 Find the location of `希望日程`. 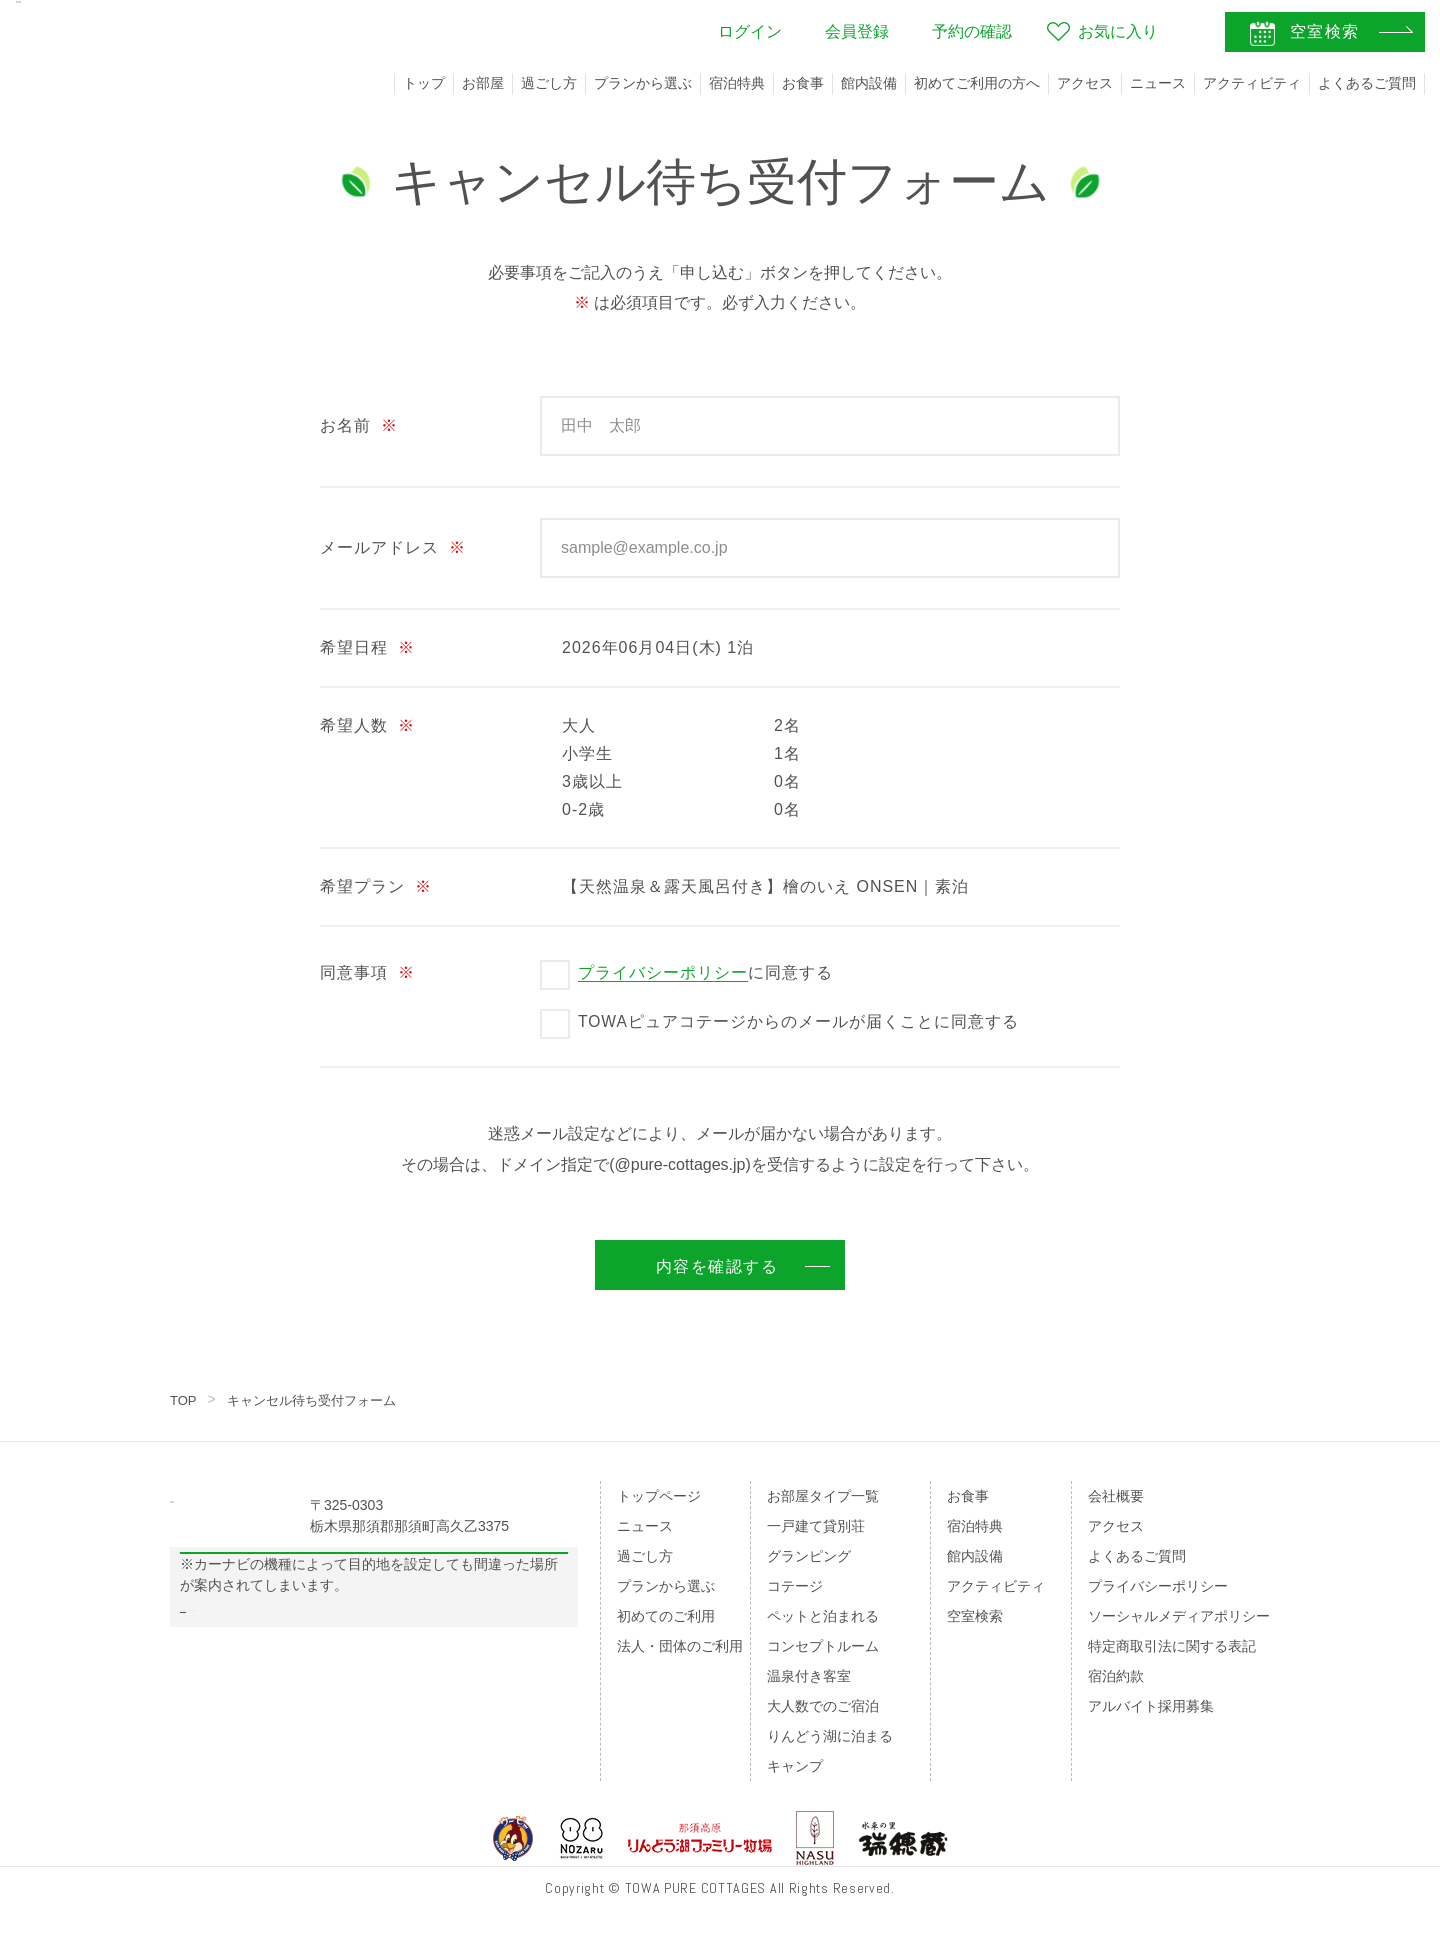

希望日程 is located at coordinates (367, 647).